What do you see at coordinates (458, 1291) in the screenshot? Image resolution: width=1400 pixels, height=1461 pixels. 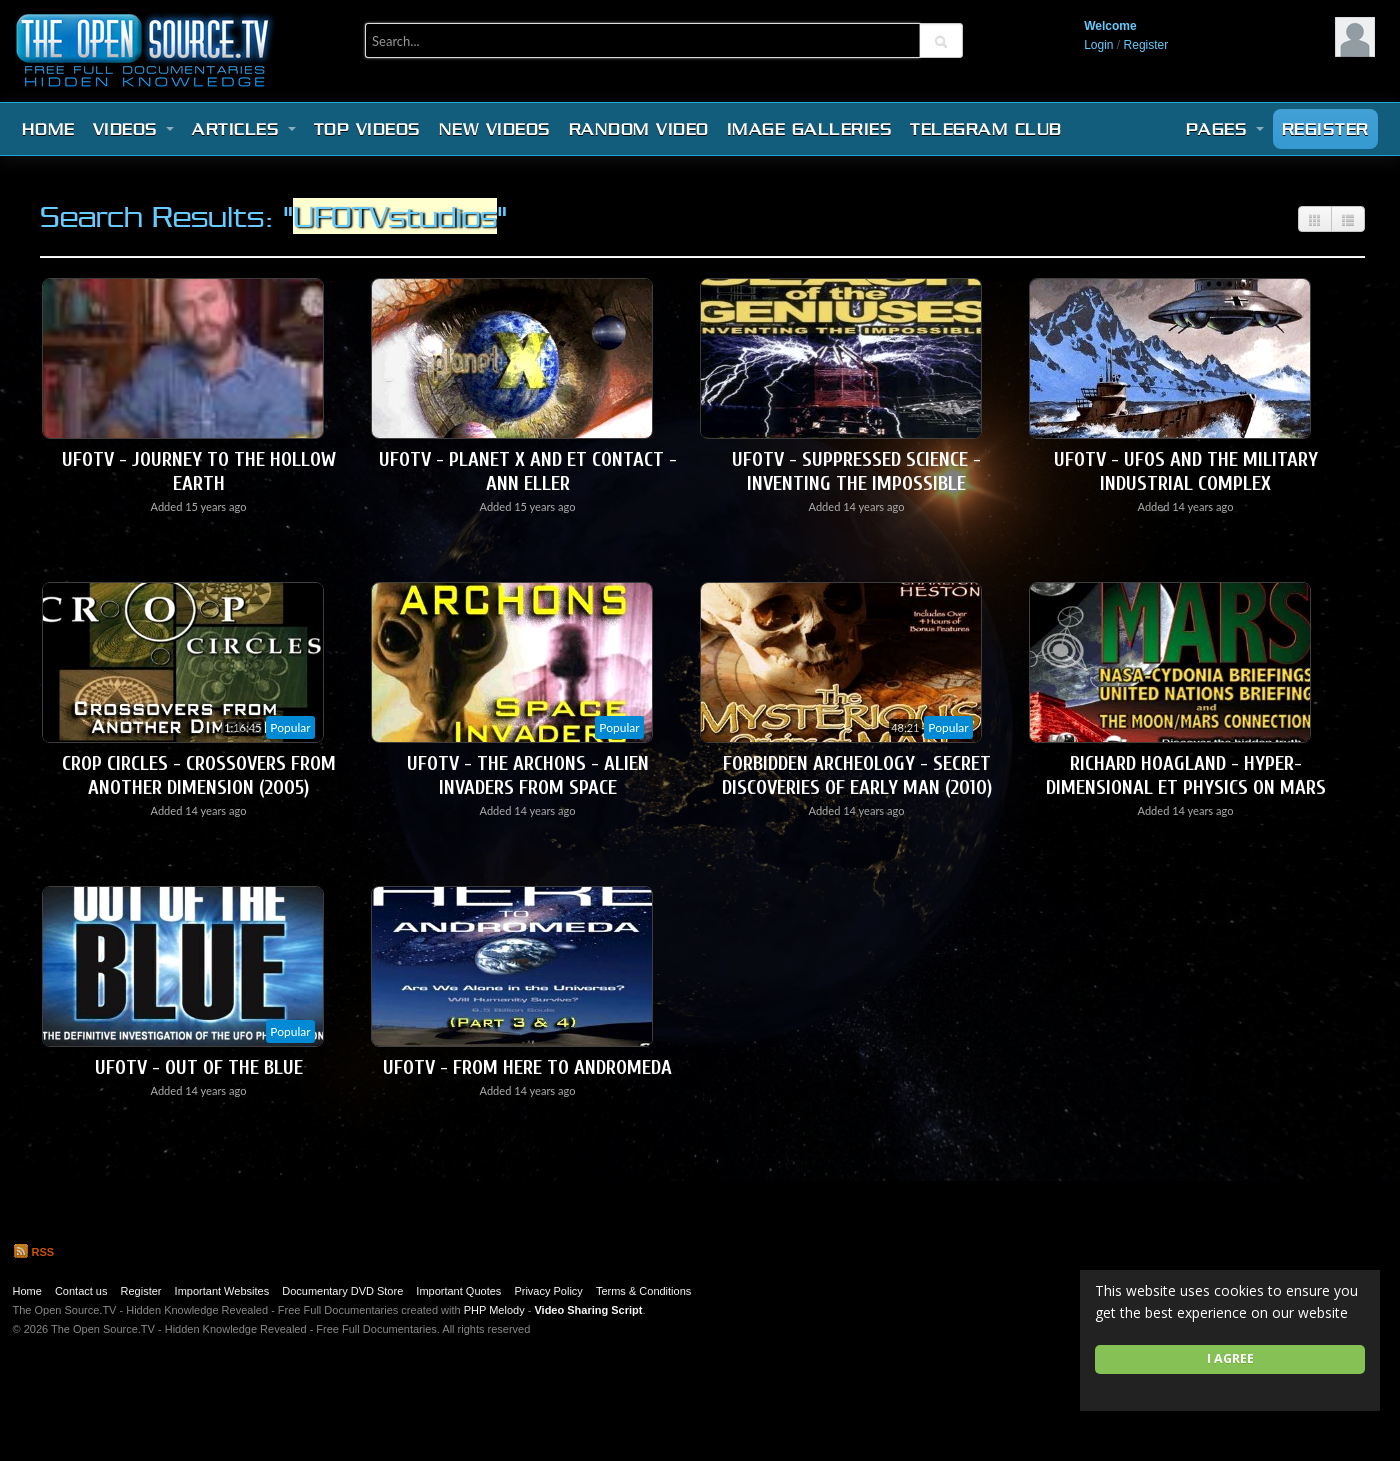 I see `Important Quotes` at bounding box center [458, 1291].